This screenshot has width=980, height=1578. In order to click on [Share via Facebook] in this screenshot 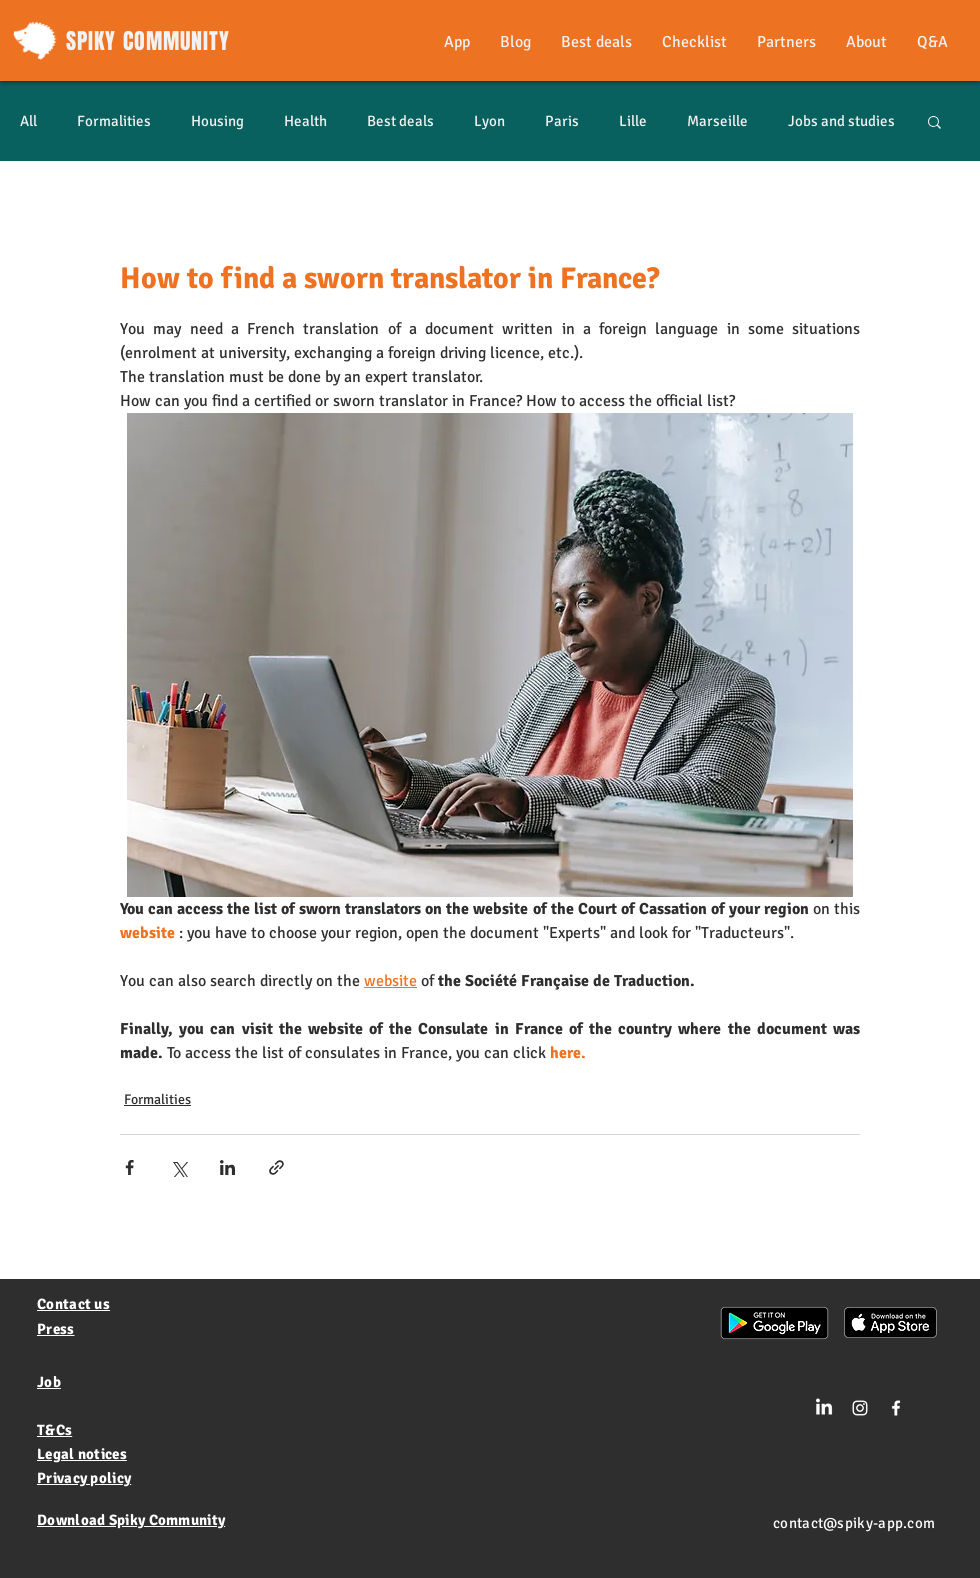, I will do `click(129, 1167)`.